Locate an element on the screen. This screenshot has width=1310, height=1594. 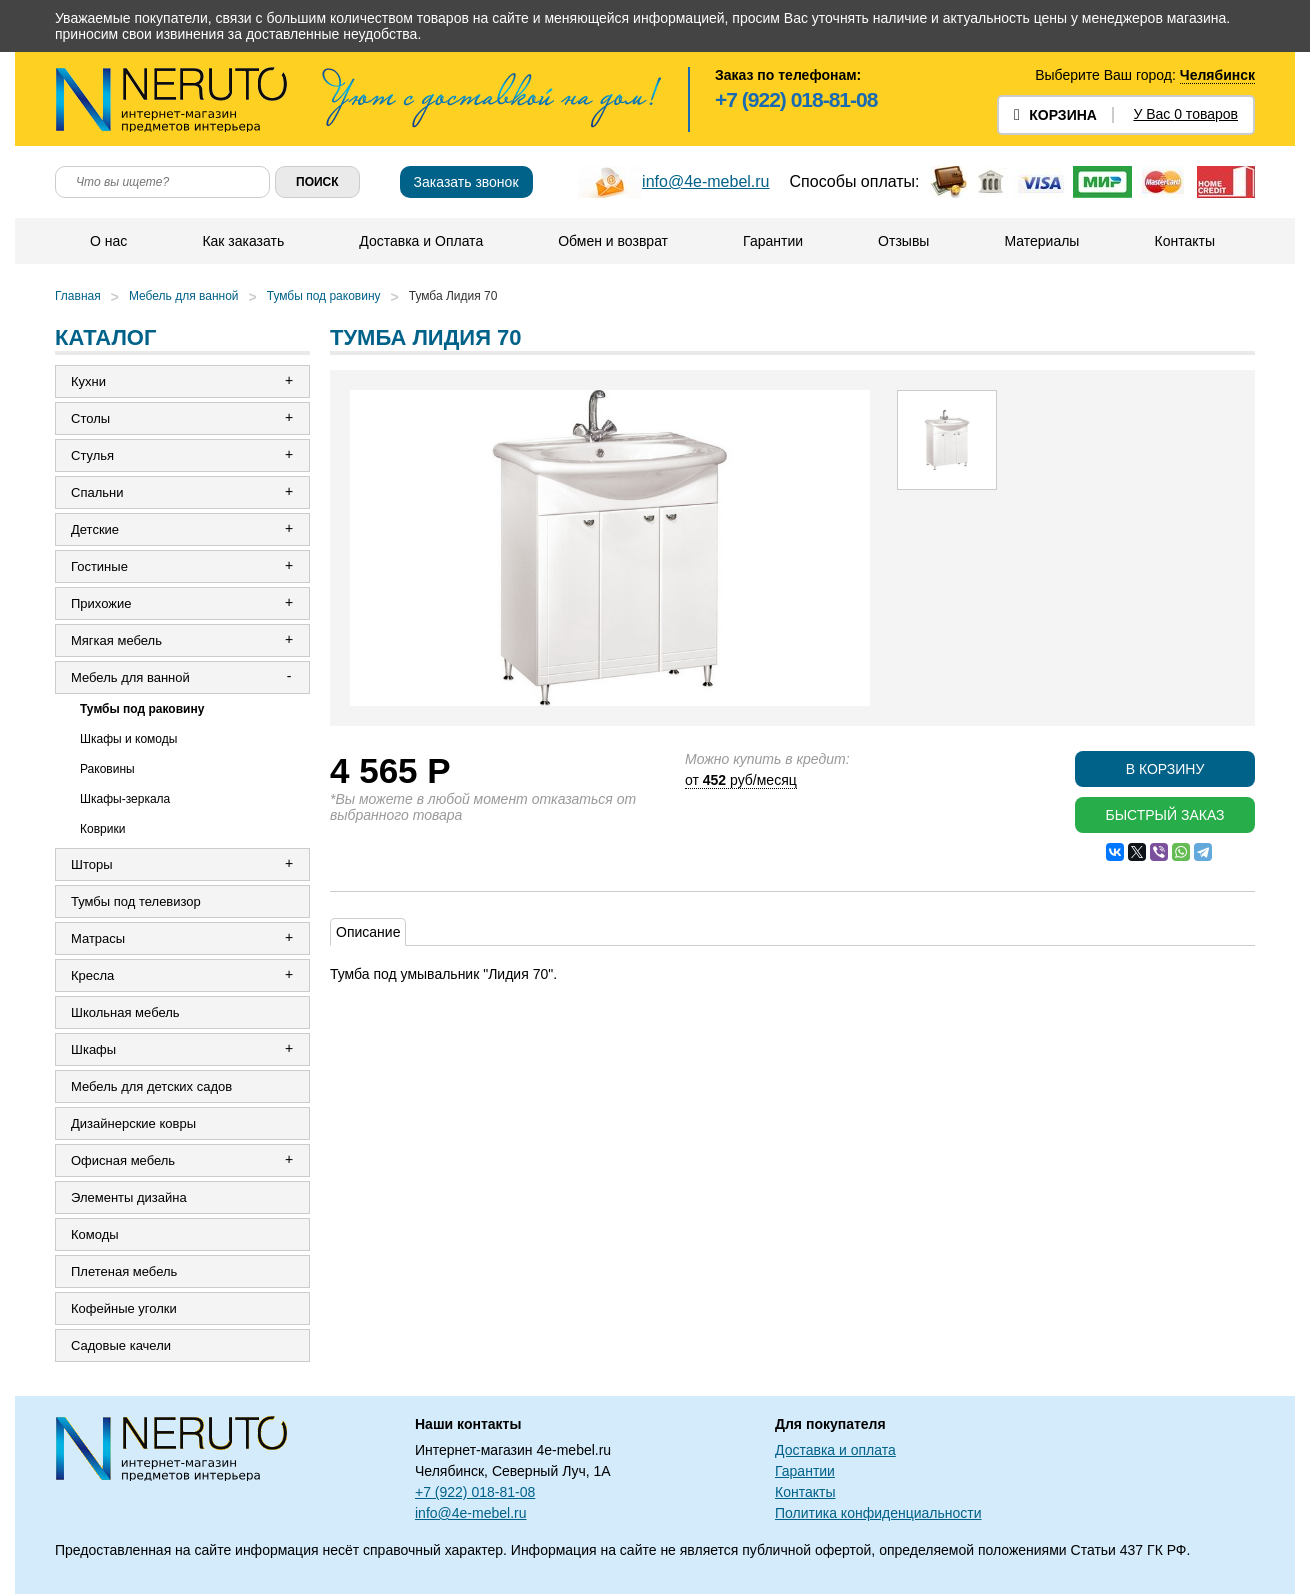
info@4e-mebel.ru is located at coordinates (705, 181).